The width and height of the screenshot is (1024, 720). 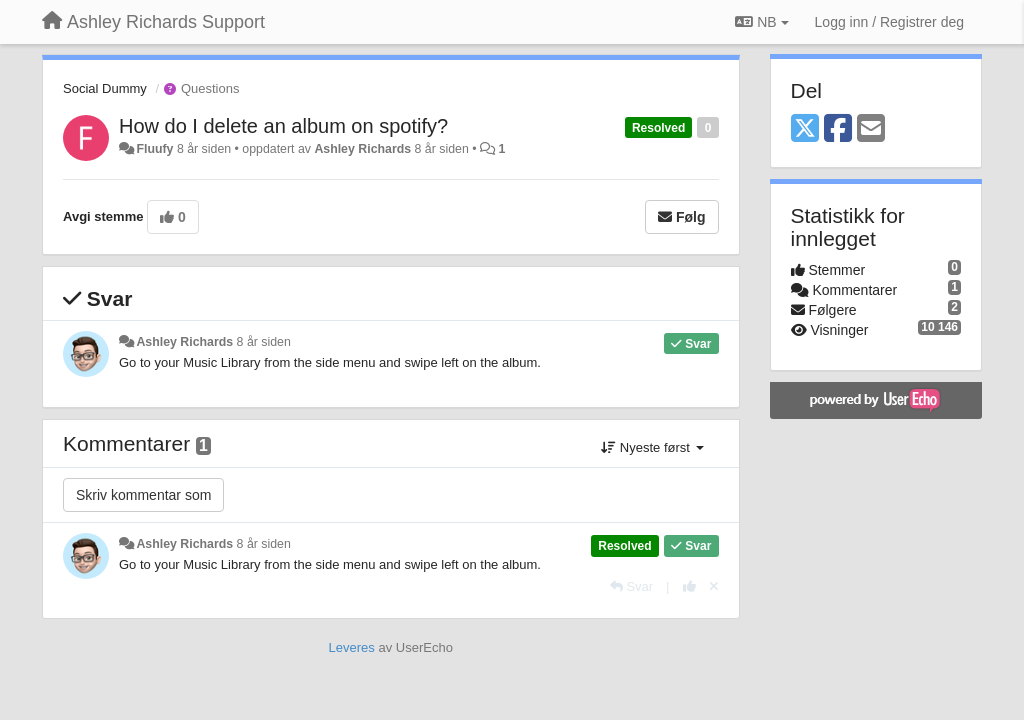 I want to click on [Email], so click(x=871, y=129).